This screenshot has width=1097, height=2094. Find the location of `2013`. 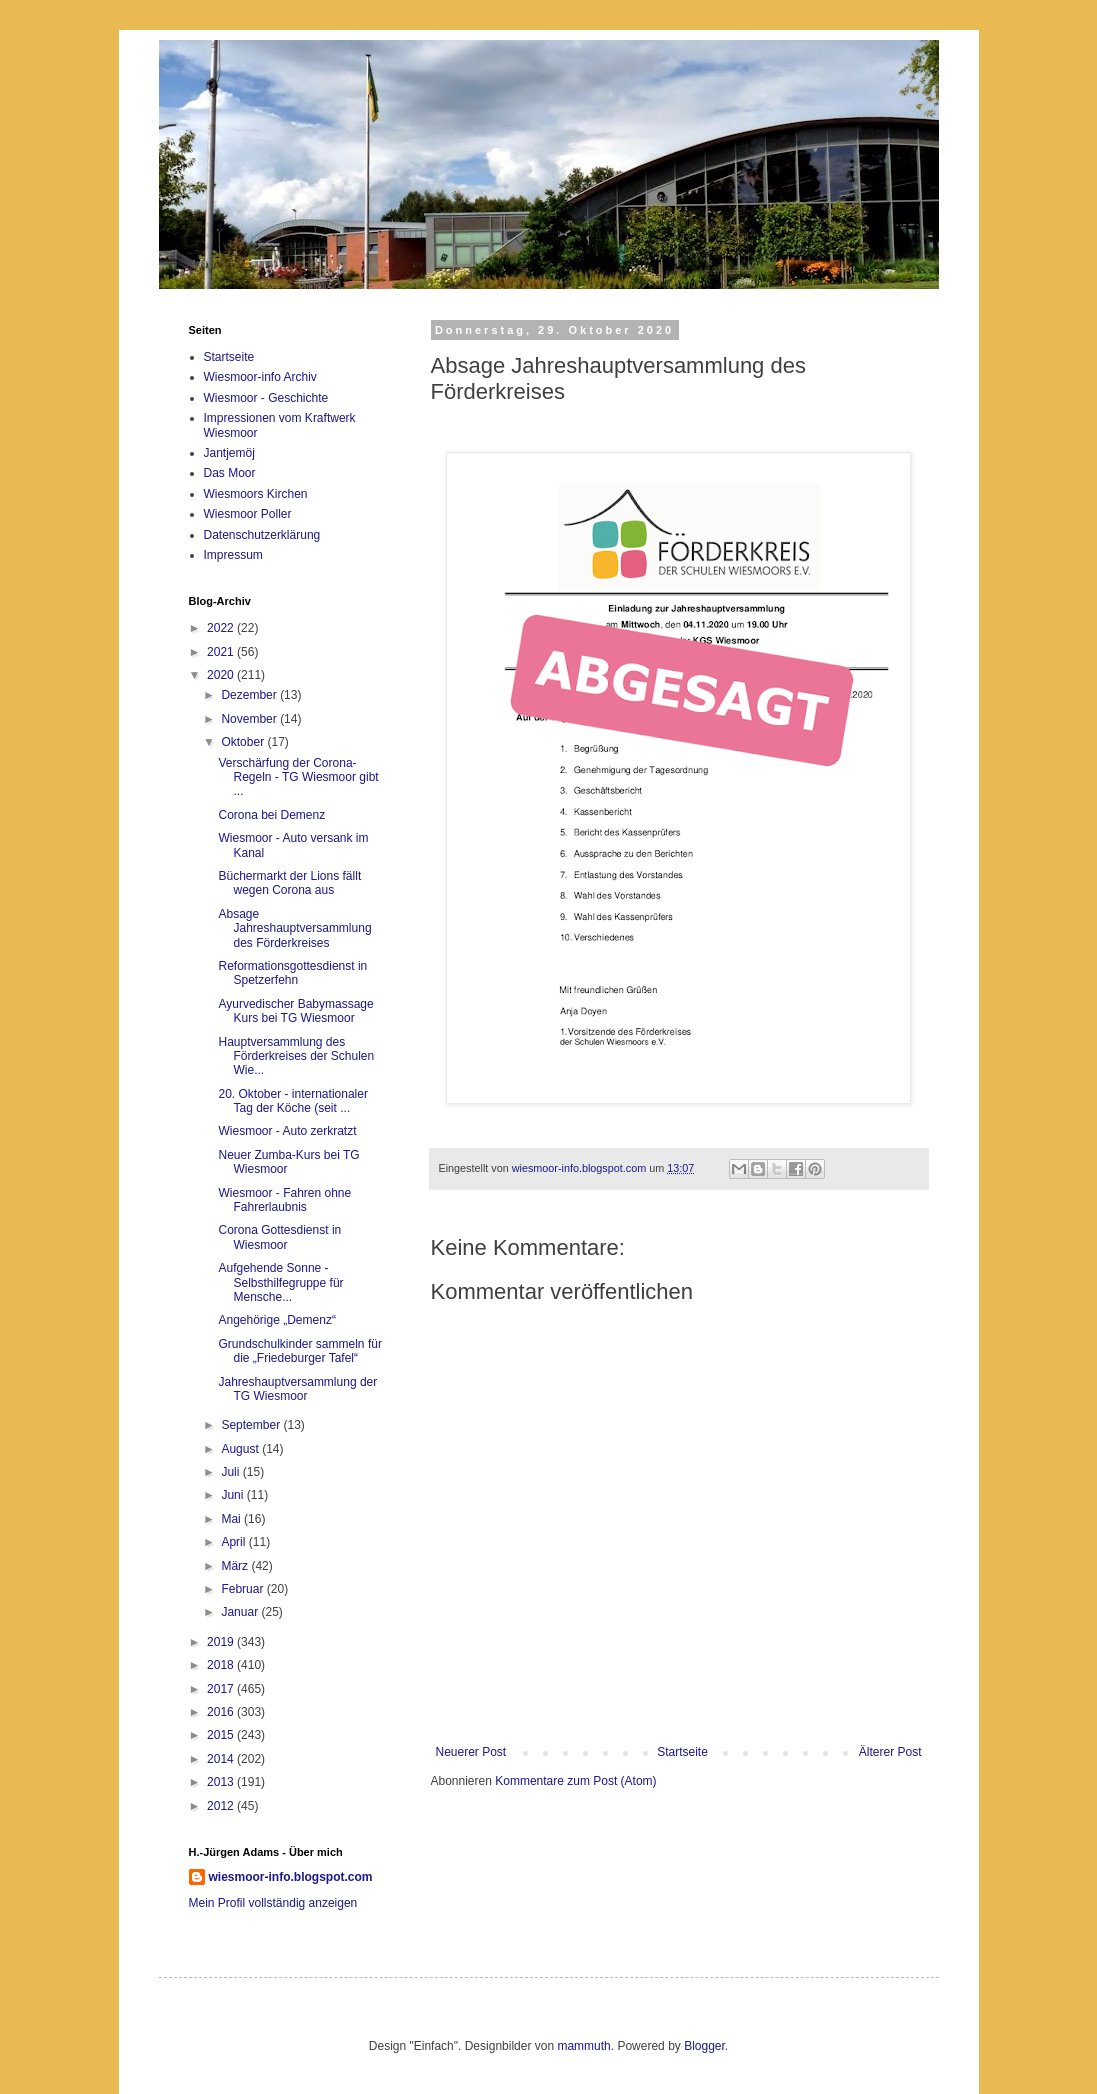

2013 is located at coordinates (222, 1782).